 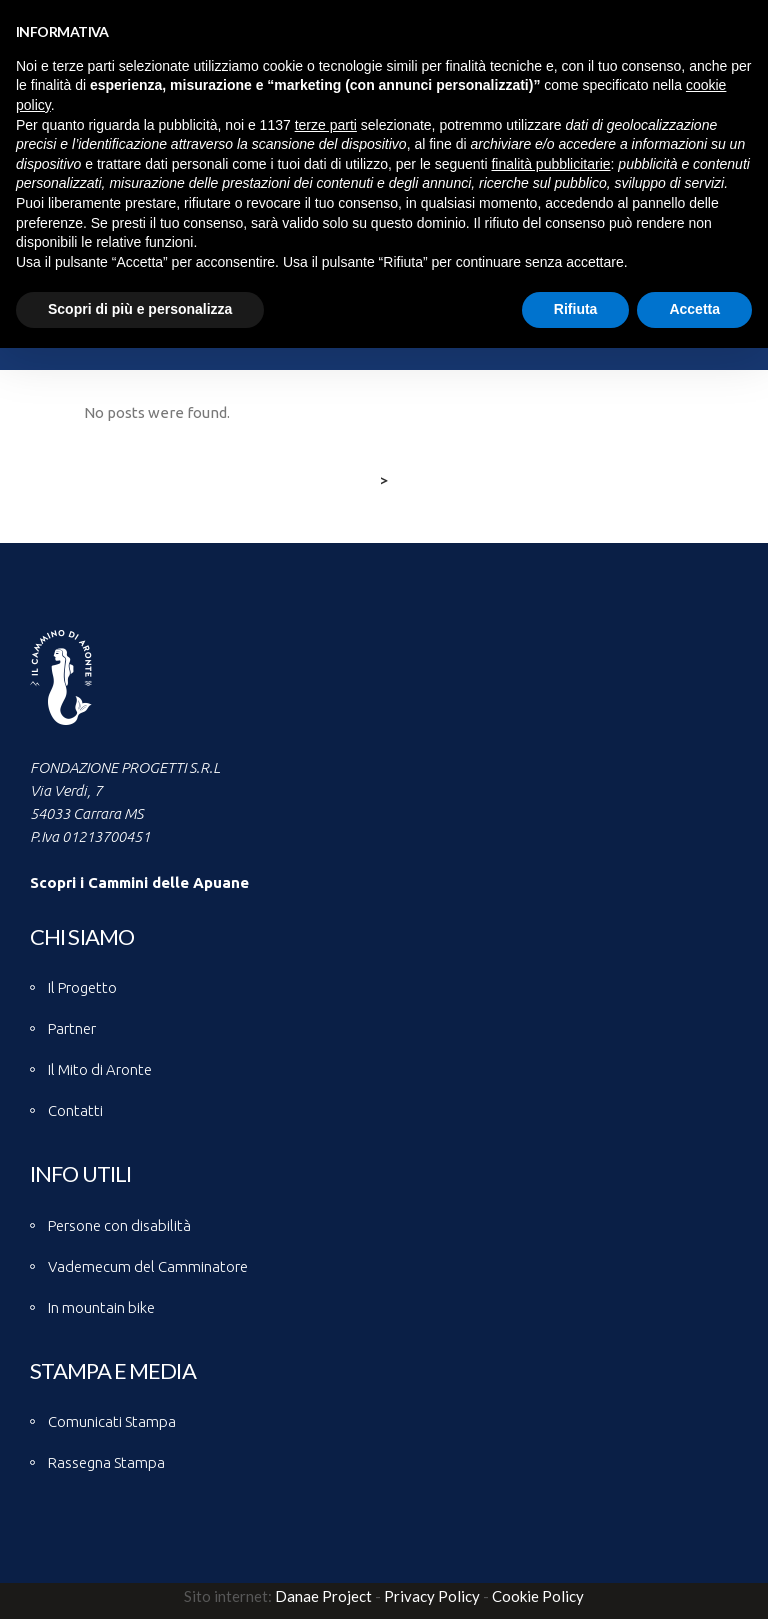 What do you see at coordinates (538, 1596) in the screenshot?
I see `Cookie Policy` at bounding box center [538, 1596].